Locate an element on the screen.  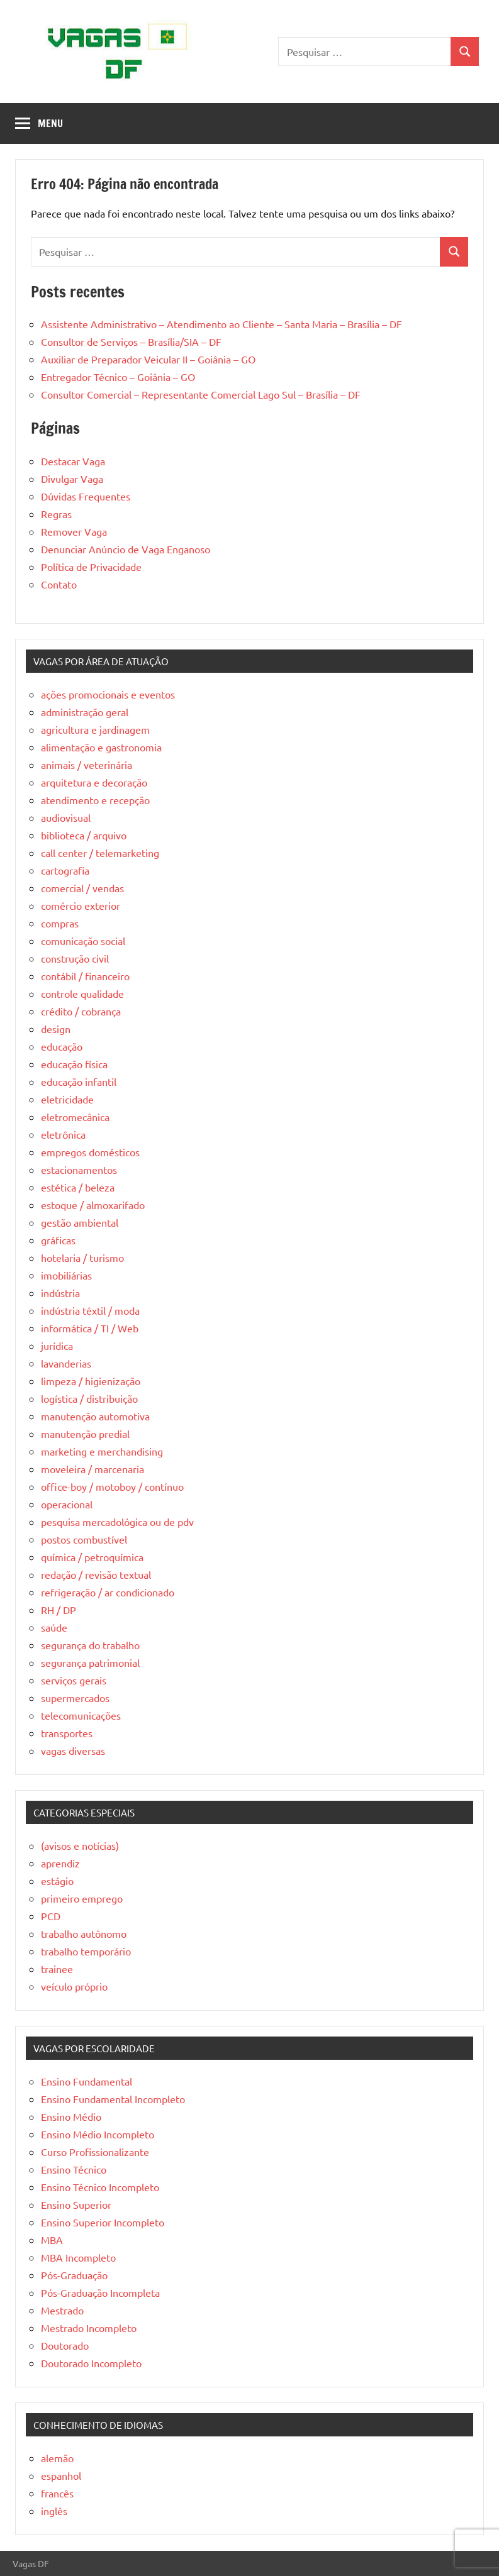
eletricidade is located at coordinates (67, 1099).